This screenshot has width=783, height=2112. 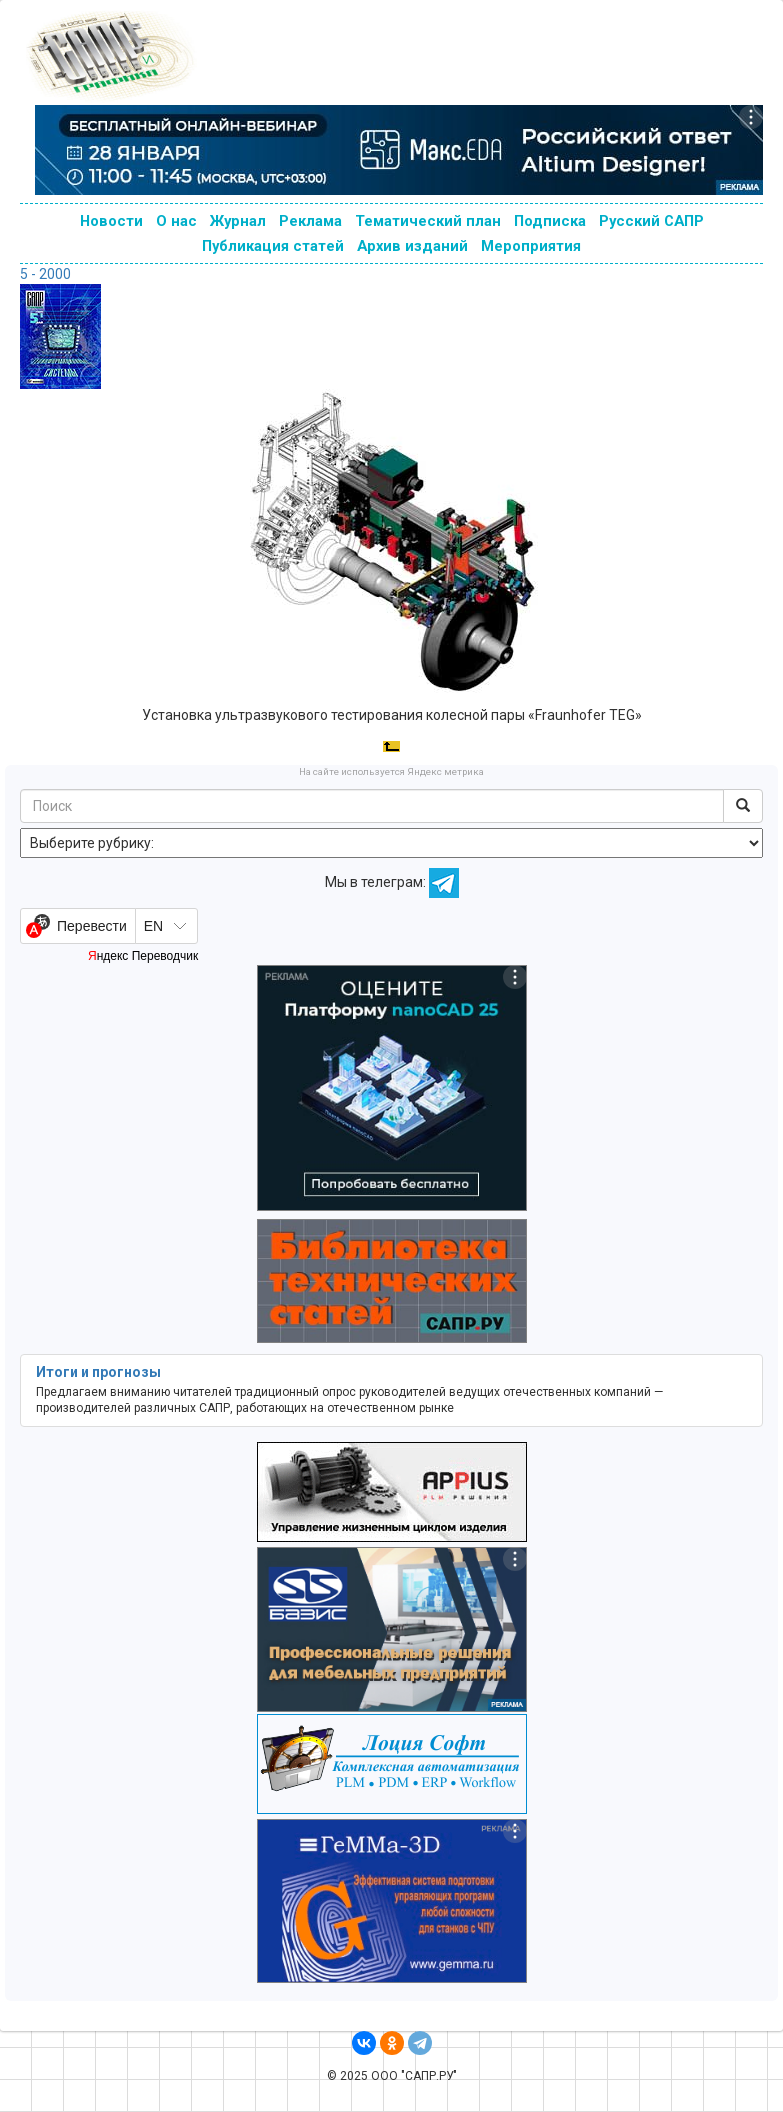 What do you see at coordinates (111, 221) in the screenshot?
I see `Новости` at bounding box center [111, 221].